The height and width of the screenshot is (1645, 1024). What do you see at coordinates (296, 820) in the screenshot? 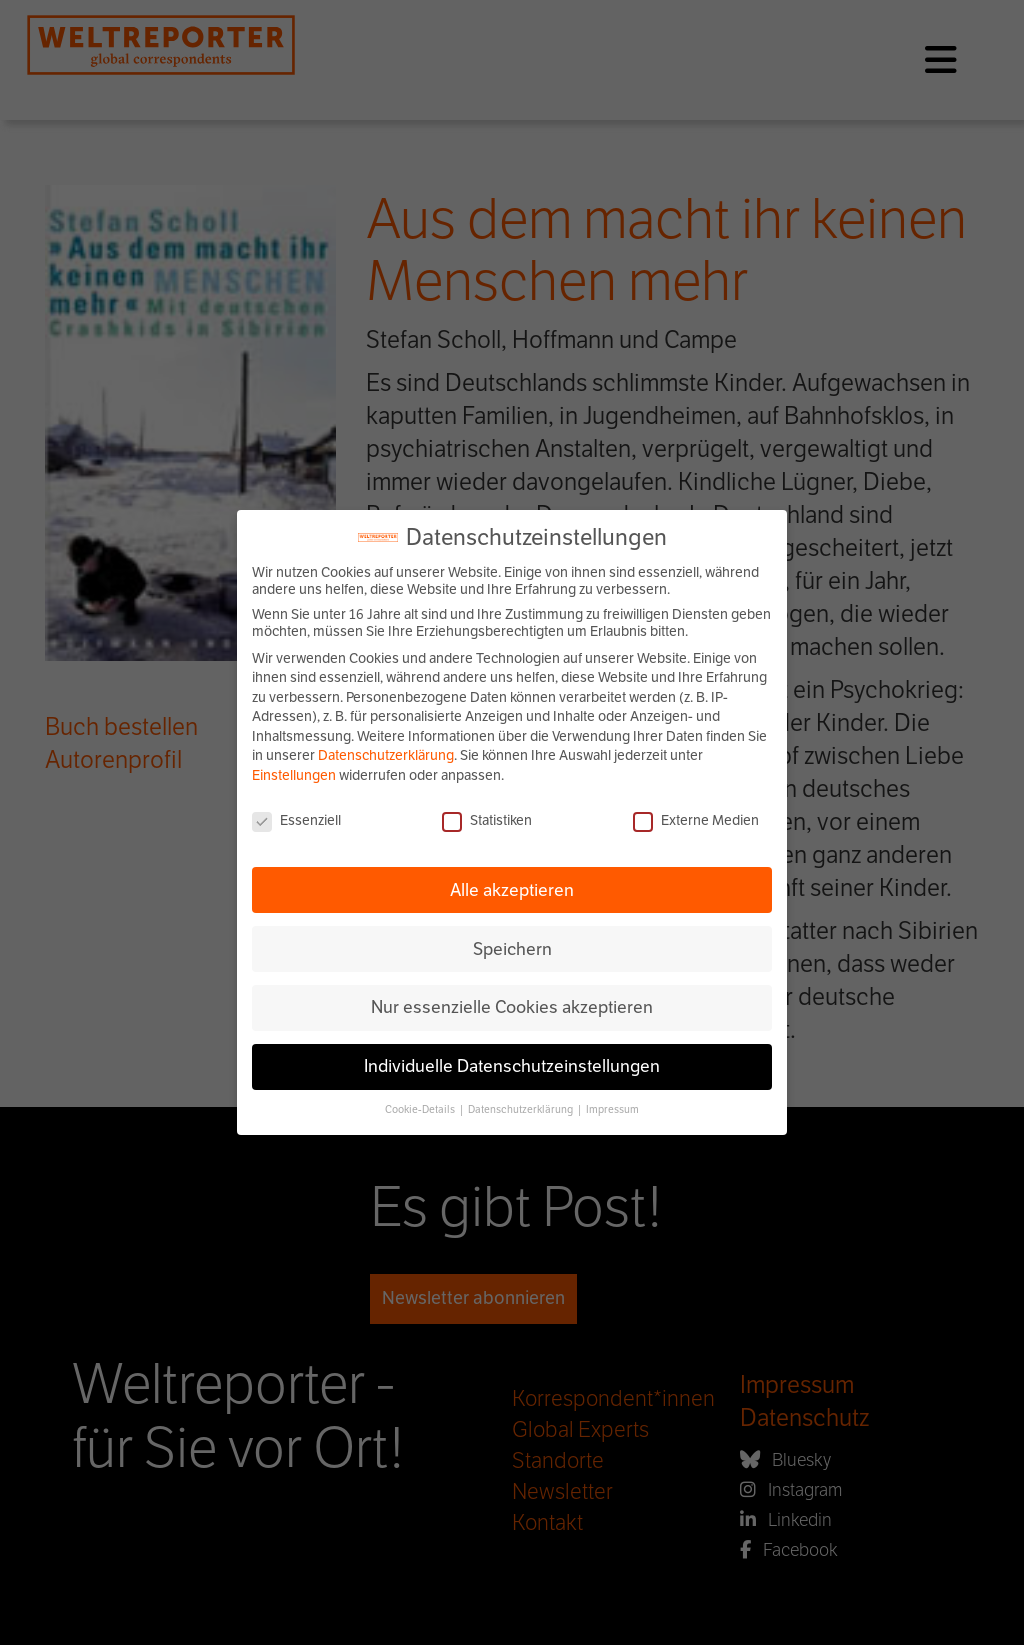
I see `Essenziell` at bounding box center [296, 820].